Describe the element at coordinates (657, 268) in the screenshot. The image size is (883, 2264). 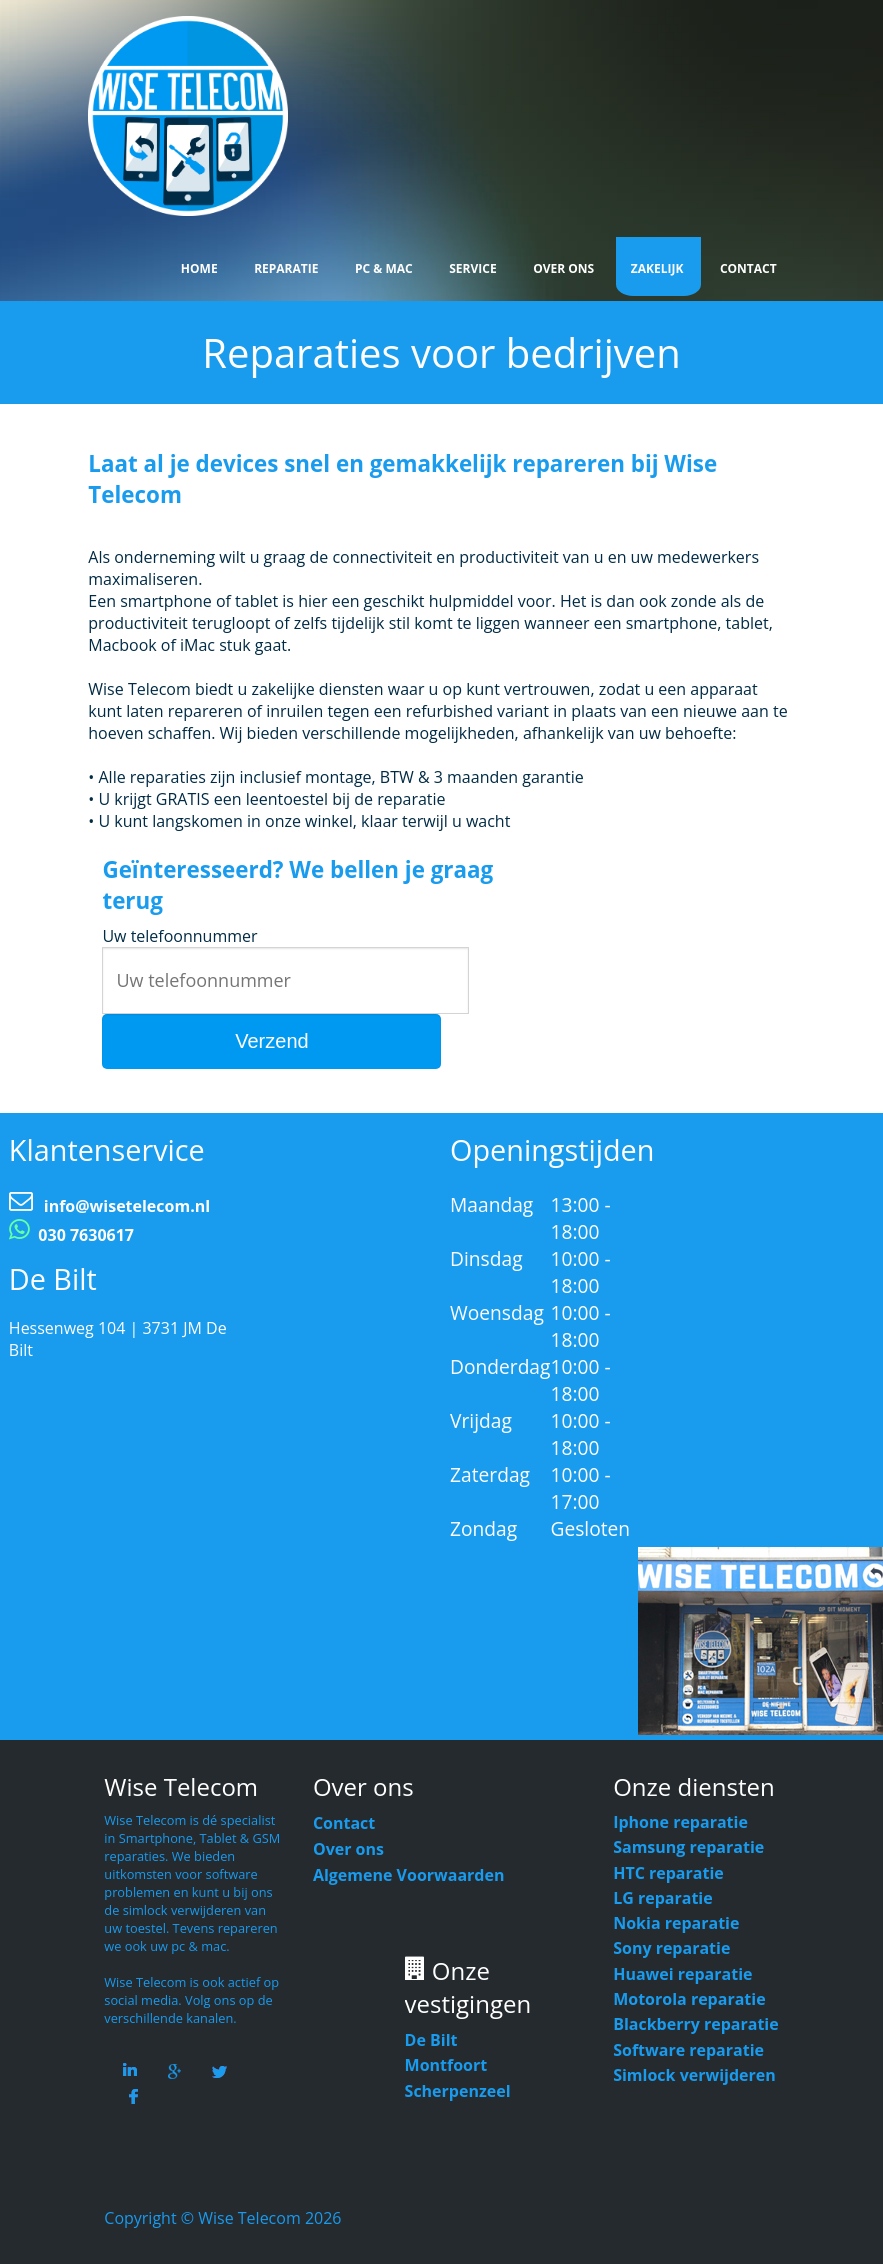
I see `Zakelijk` at that location.